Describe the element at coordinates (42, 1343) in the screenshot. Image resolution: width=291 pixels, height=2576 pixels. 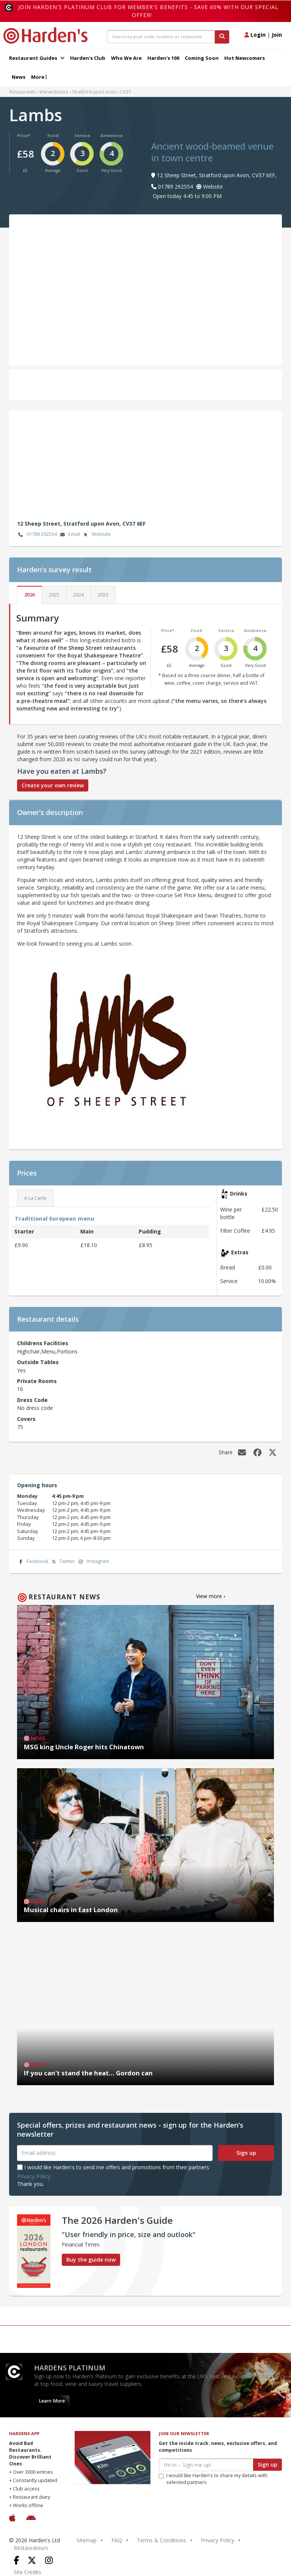
I see `Childrens Facilities` at that location.